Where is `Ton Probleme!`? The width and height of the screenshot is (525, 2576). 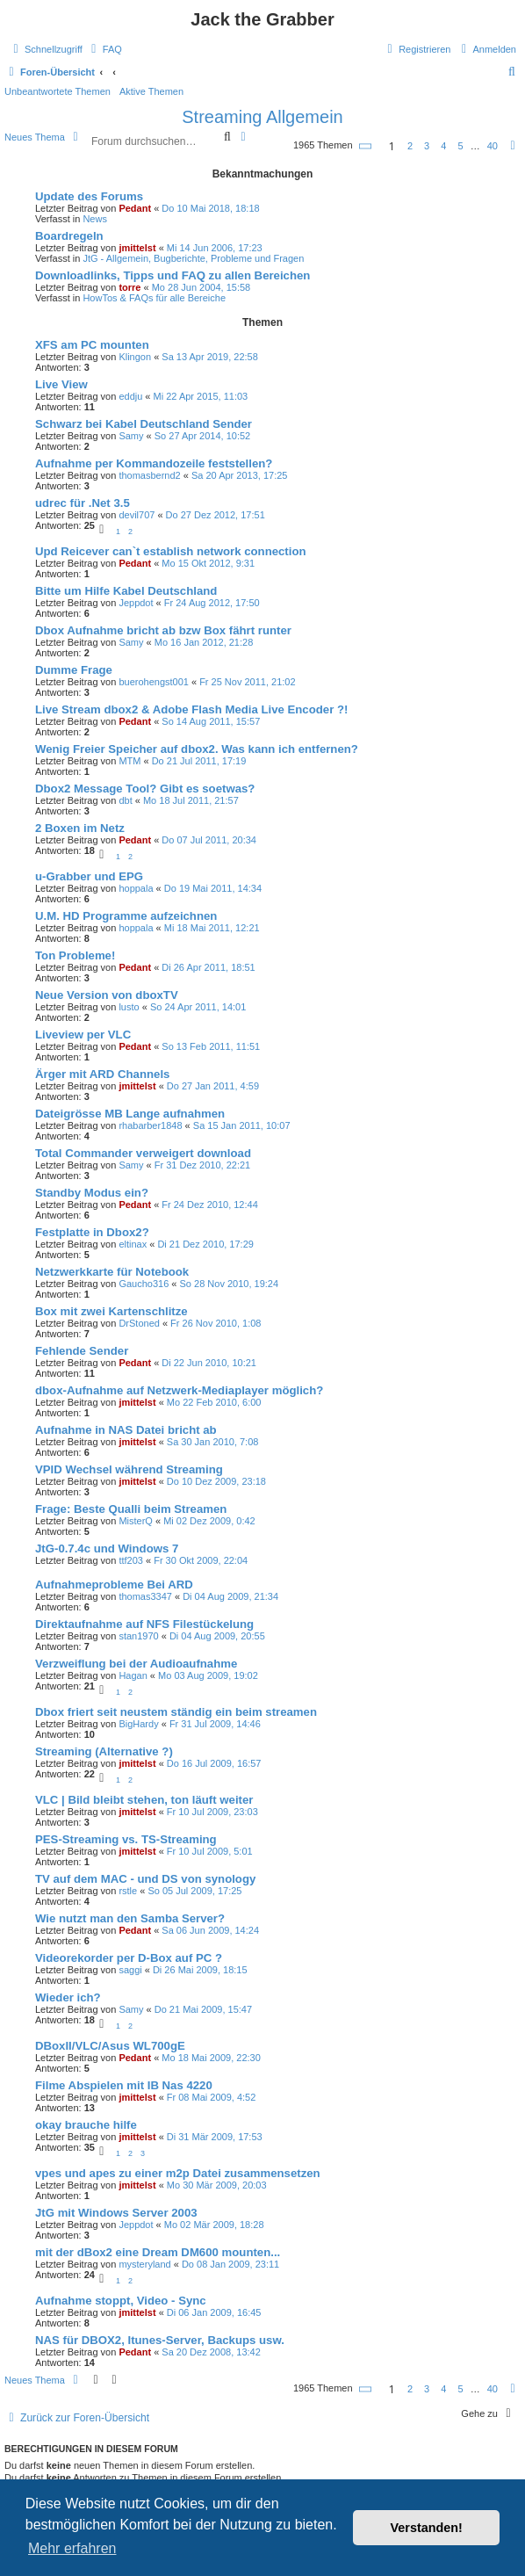
Ton Probleme! is located at coordinates (75, 955).